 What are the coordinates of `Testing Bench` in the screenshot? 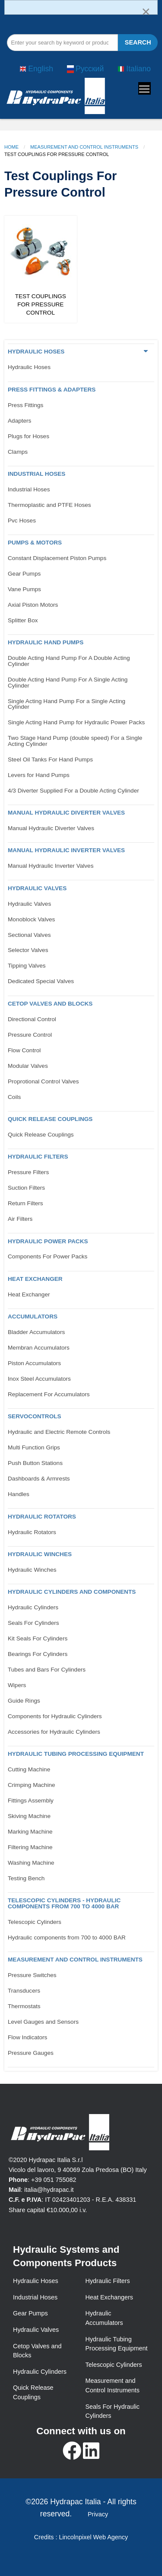 It's located at (26, 1878).